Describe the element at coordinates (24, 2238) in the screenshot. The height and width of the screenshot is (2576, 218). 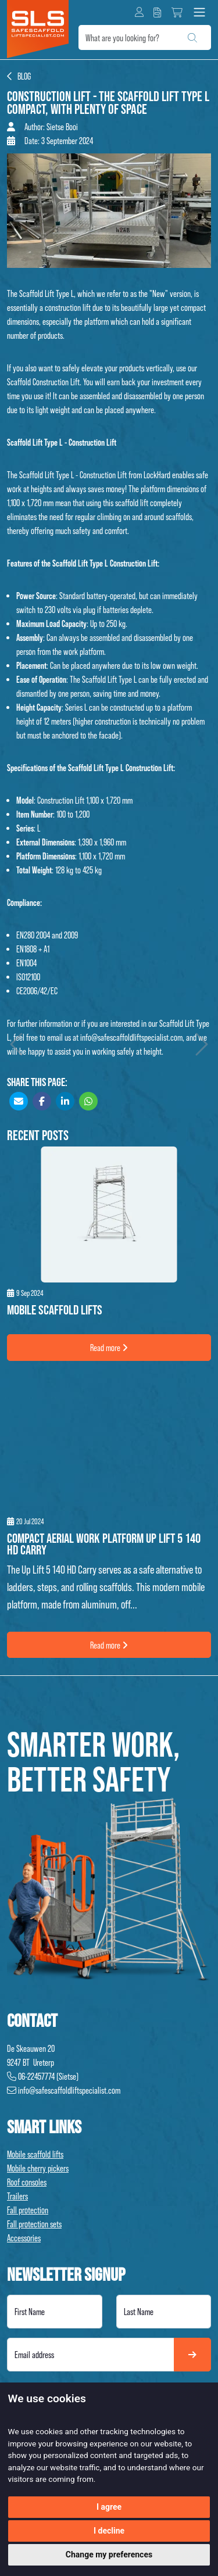
I see `Accessories` at that location.